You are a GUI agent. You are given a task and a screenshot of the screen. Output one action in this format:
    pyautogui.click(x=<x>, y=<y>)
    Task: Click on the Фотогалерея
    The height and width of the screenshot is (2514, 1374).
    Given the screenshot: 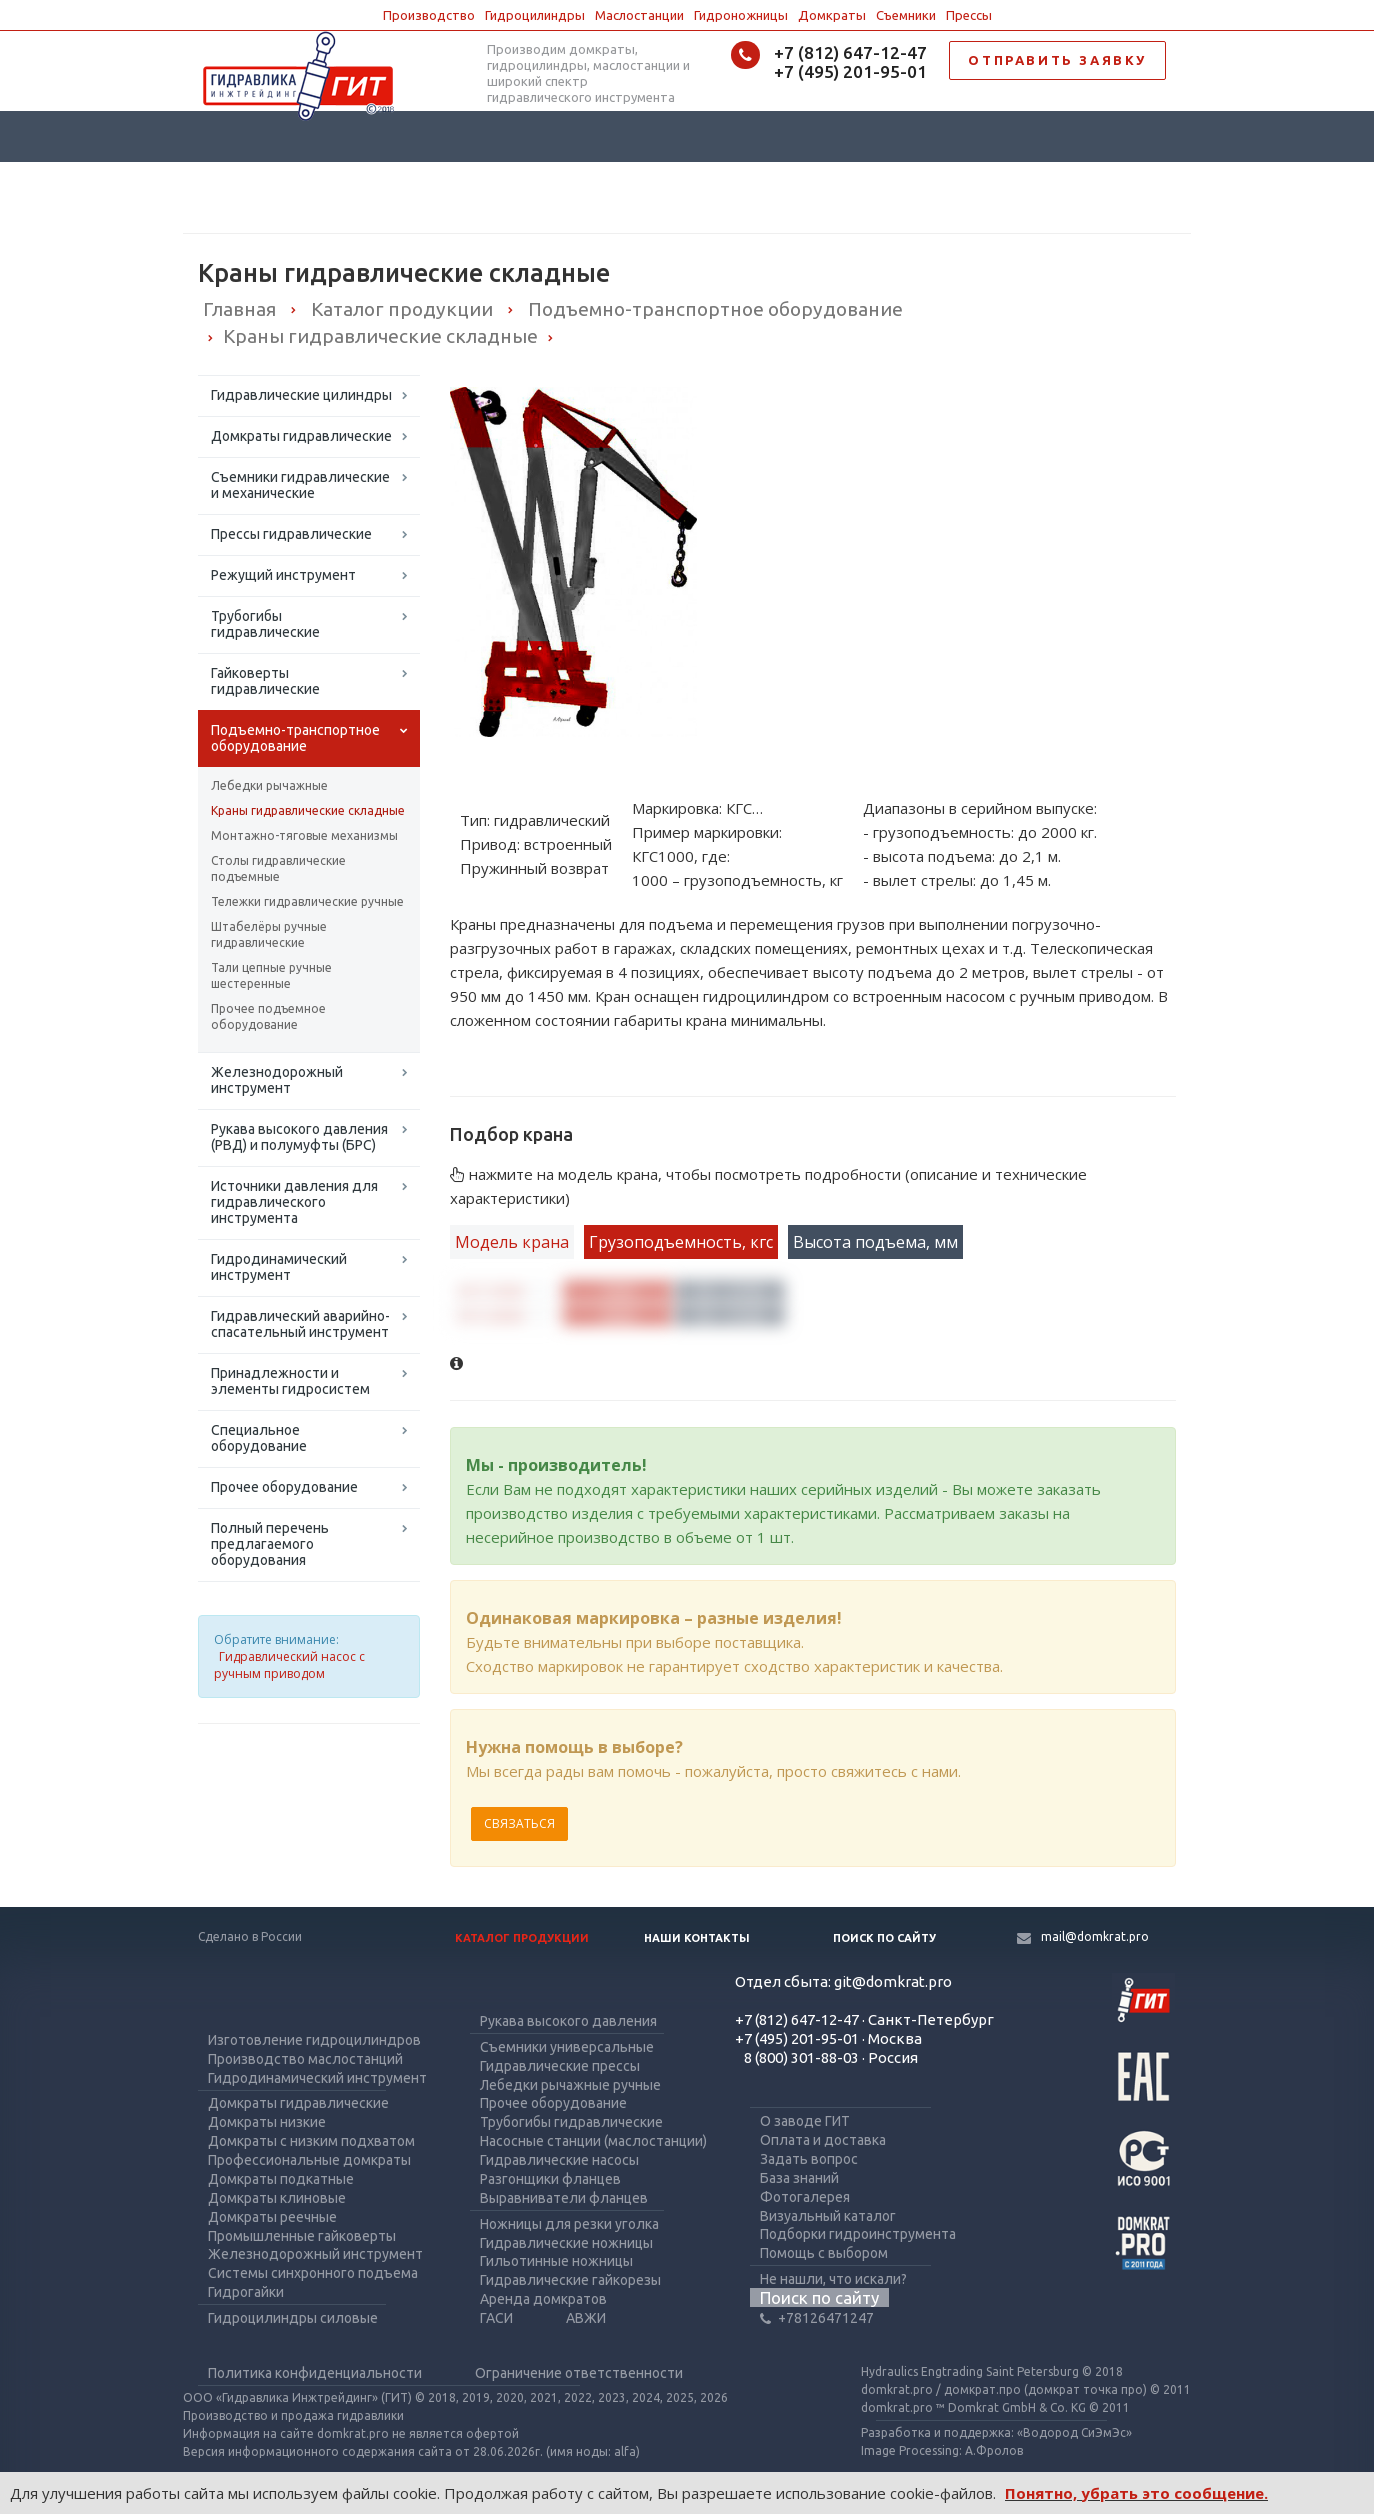 What is the action you would take?
    pyautogui.click(x=805, y=2197)
    